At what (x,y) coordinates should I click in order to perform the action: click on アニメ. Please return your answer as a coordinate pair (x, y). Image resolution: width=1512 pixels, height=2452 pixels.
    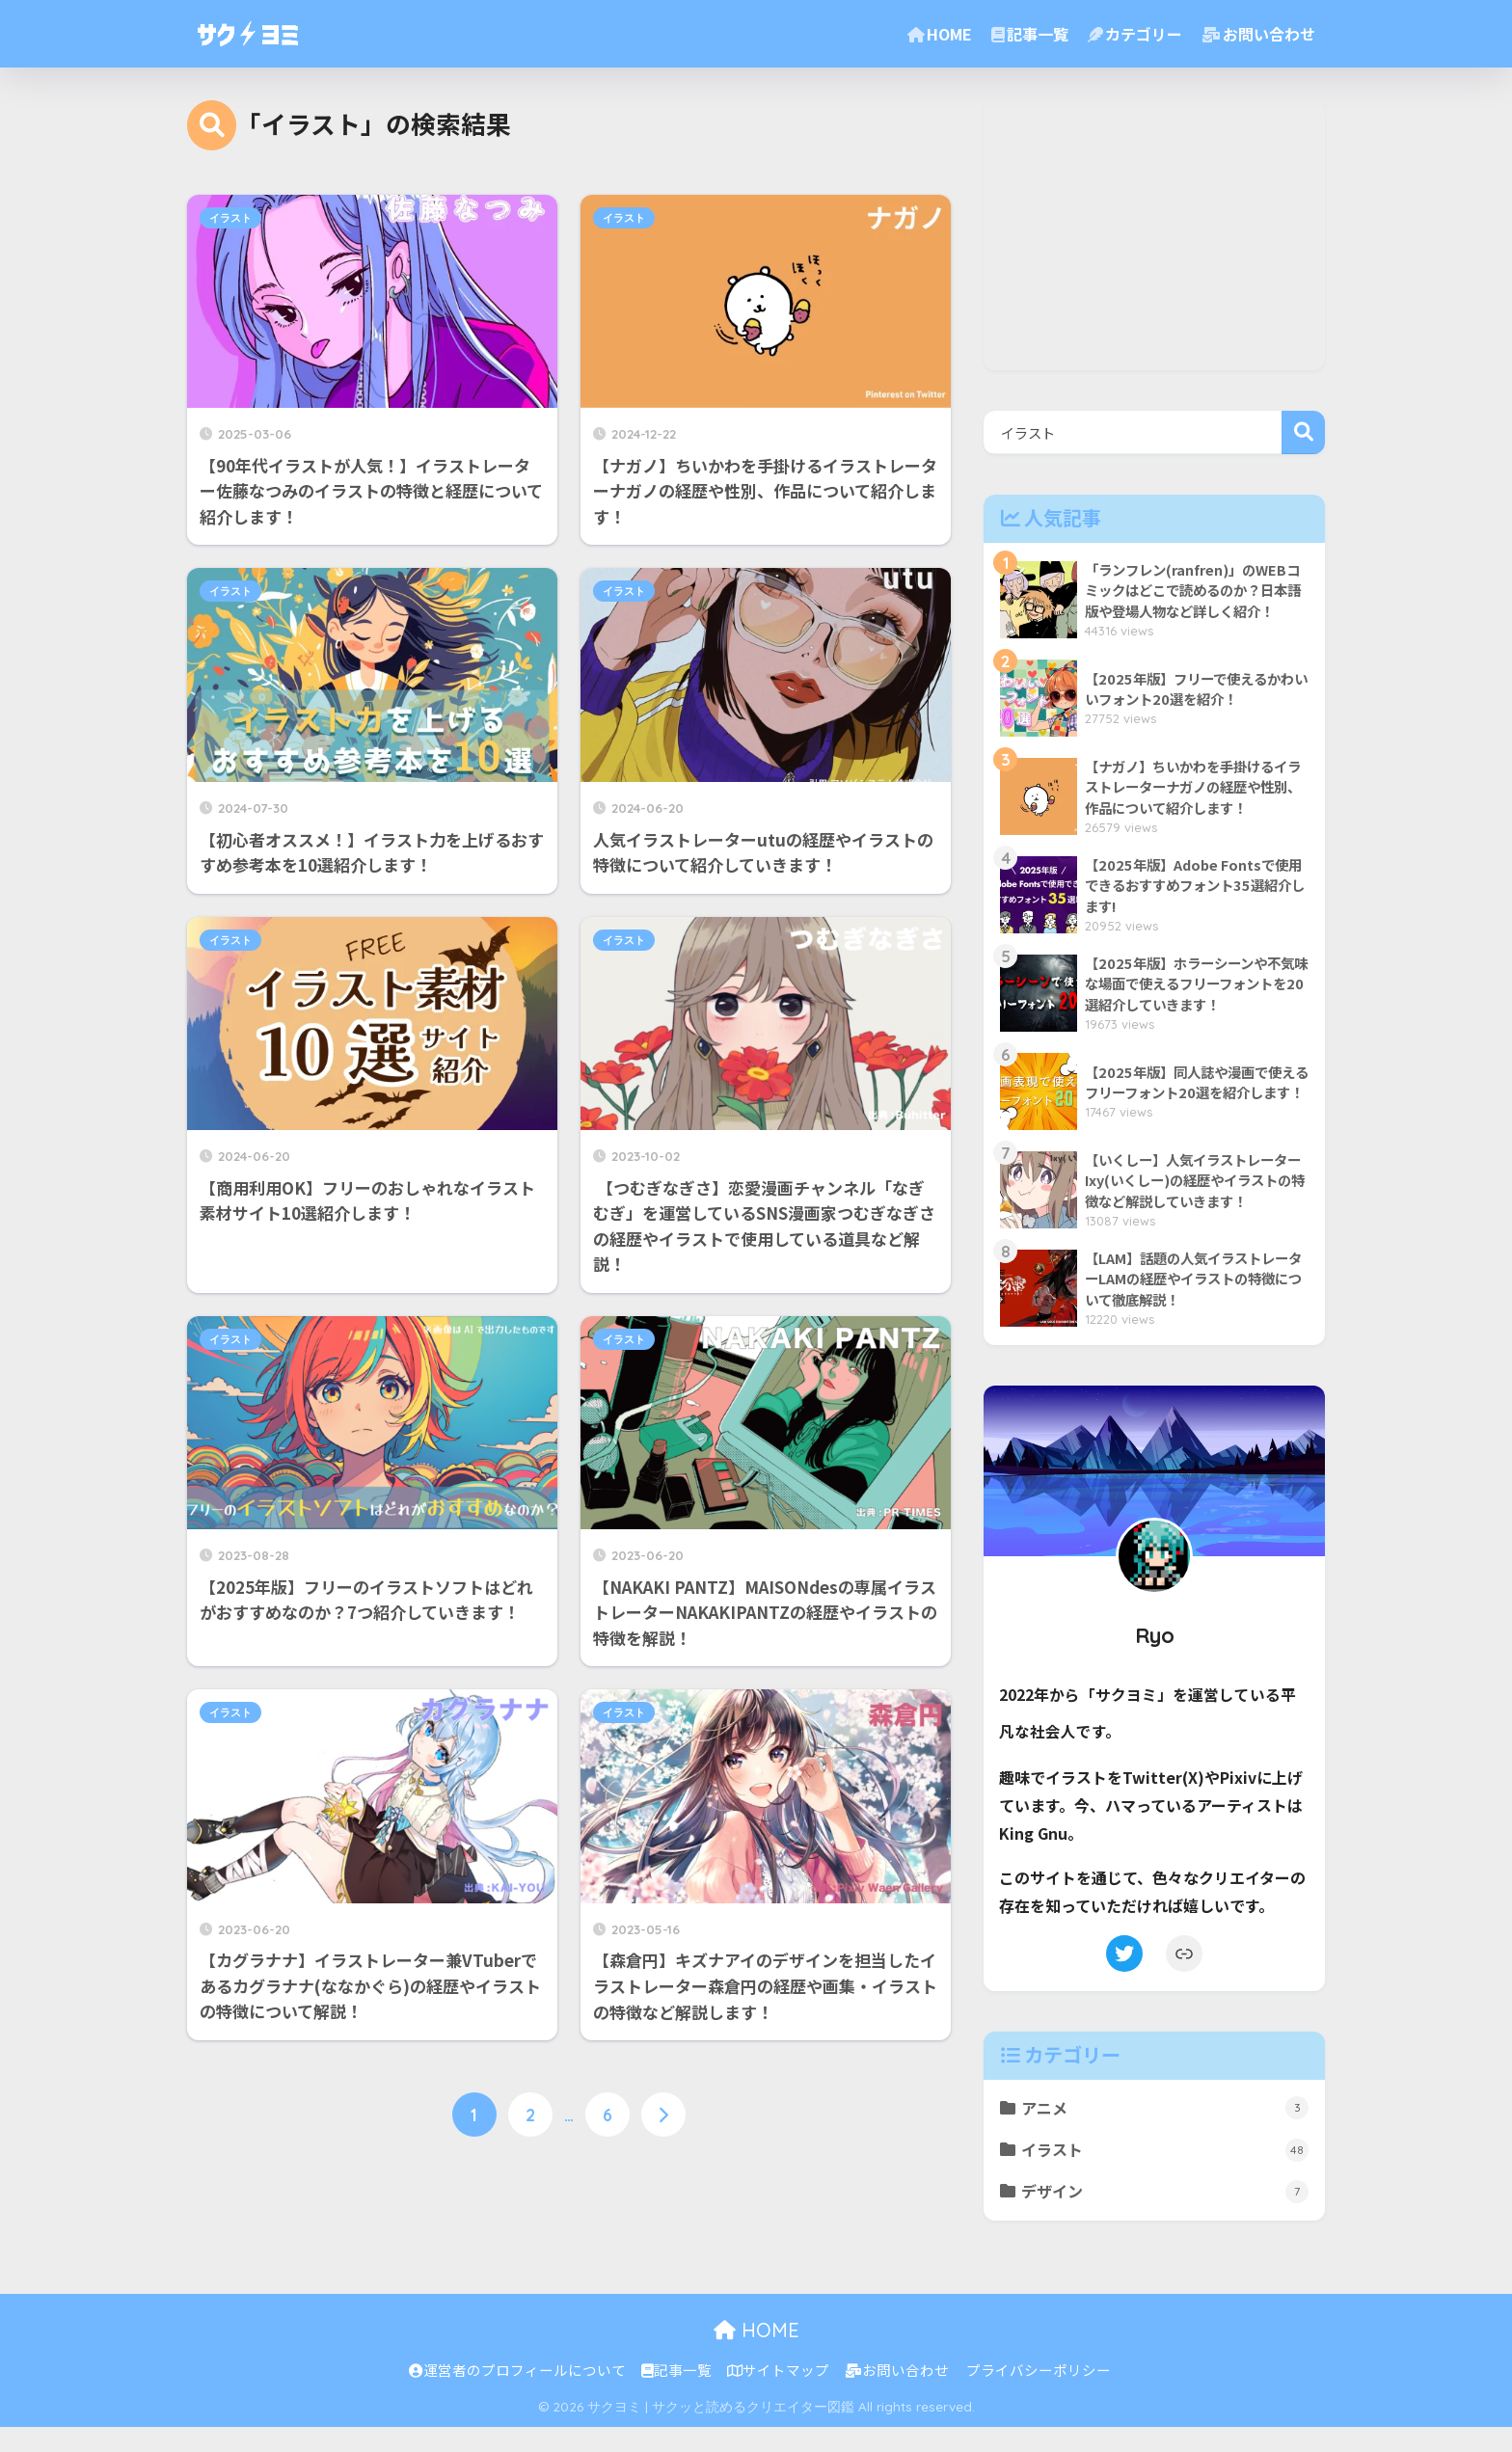
    Looking at the image, I should click on (1166, 2130).